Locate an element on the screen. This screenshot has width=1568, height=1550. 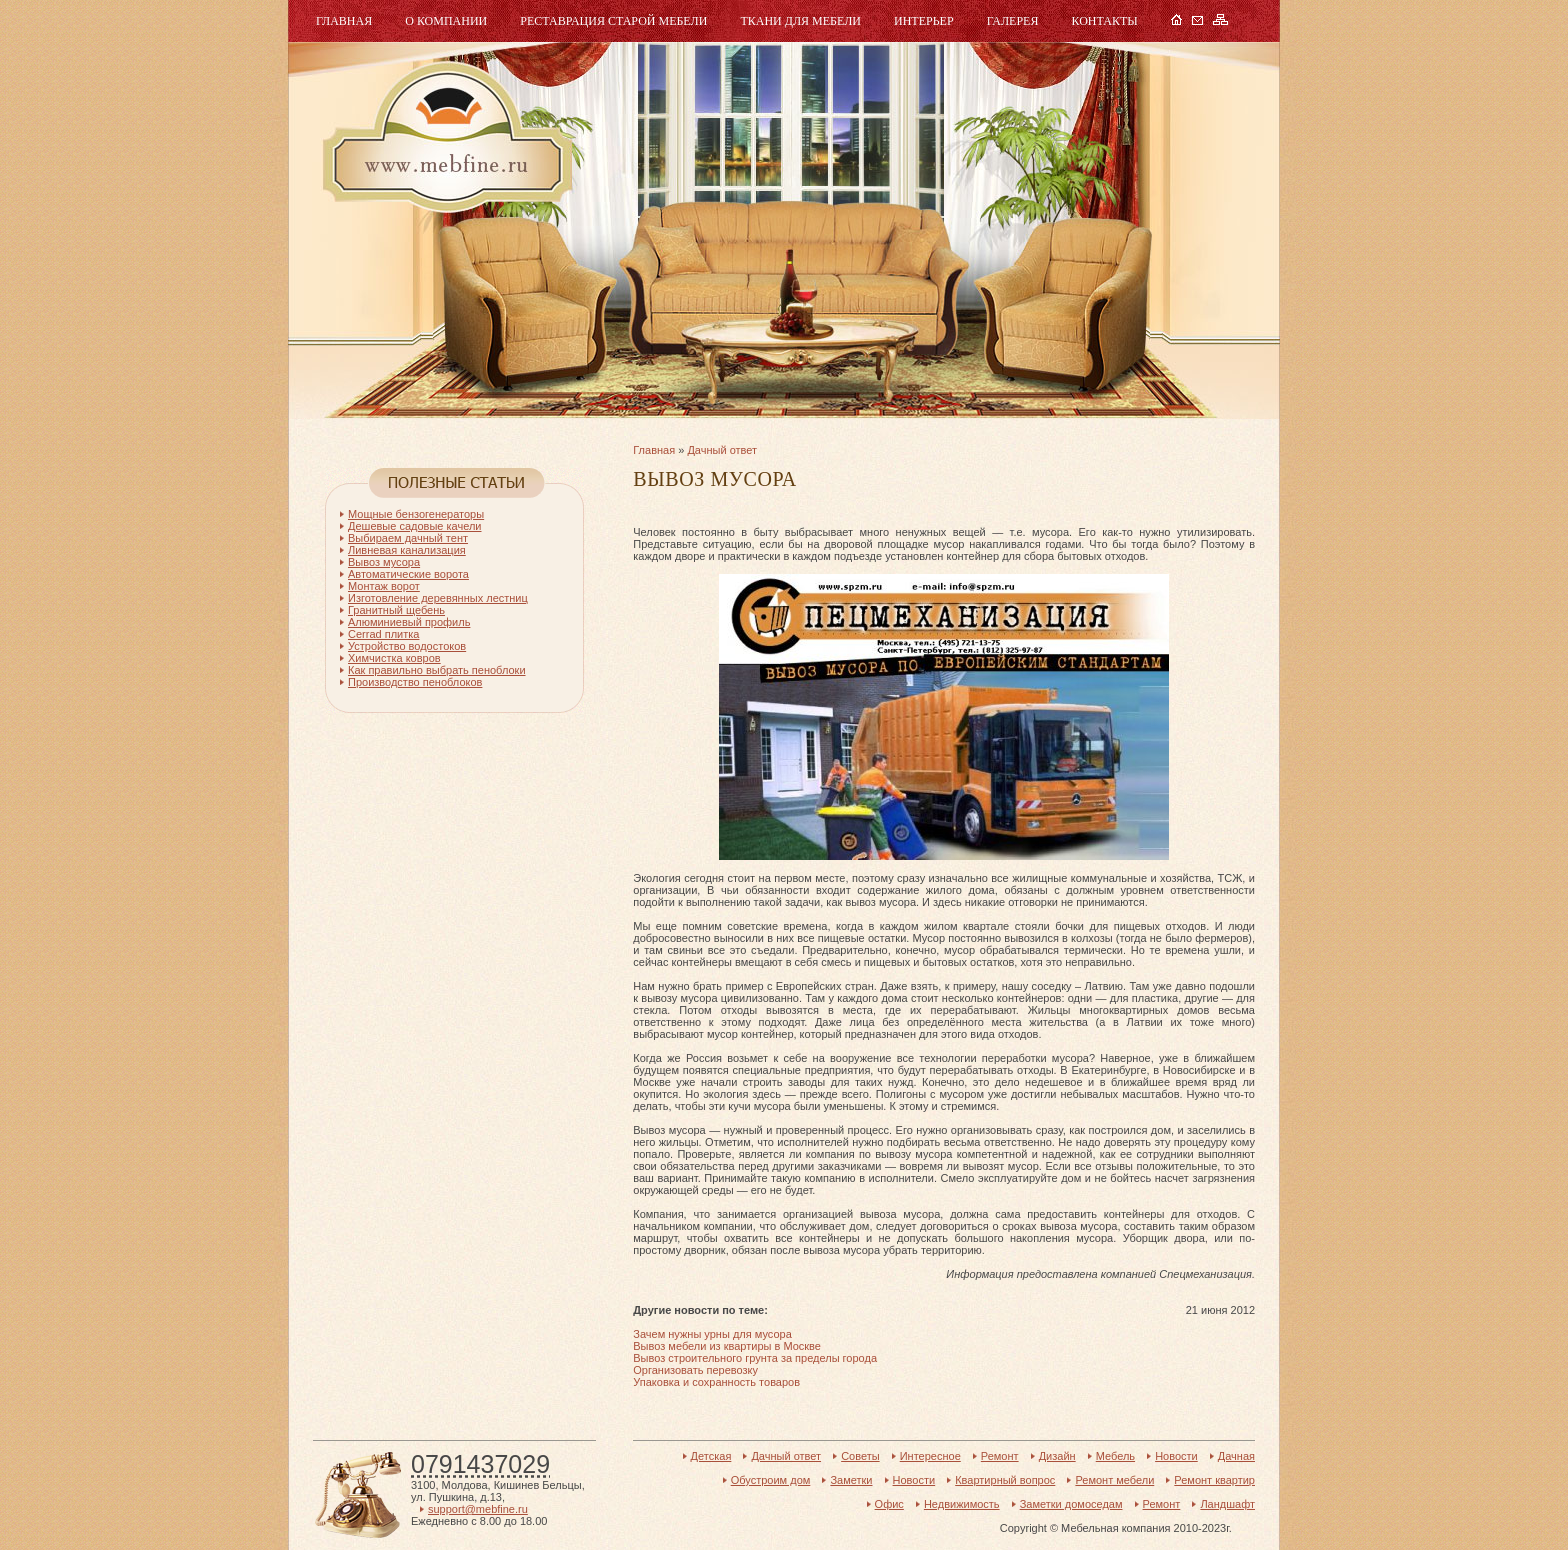
Офис is located at coordinates (889, 1504).